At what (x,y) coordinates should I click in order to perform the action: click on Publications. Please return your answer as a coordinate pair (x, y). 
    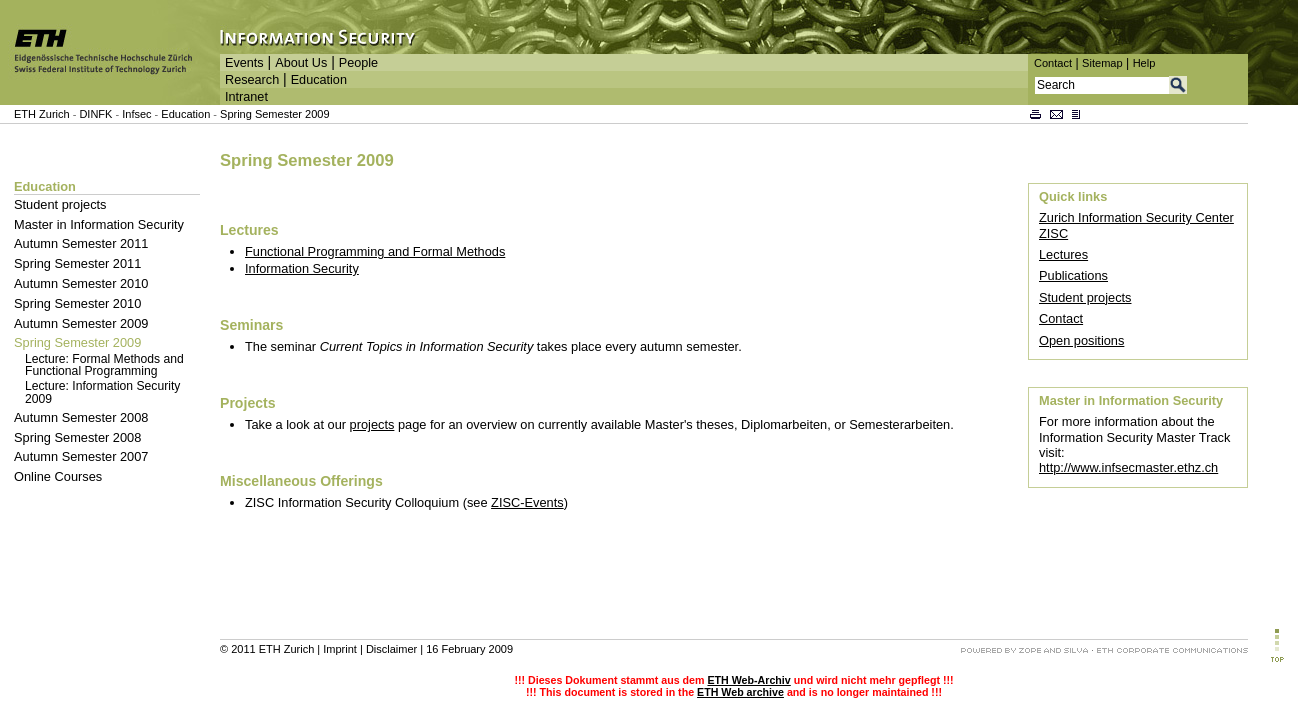
    Looking at the image, I should click on (1073, 275).